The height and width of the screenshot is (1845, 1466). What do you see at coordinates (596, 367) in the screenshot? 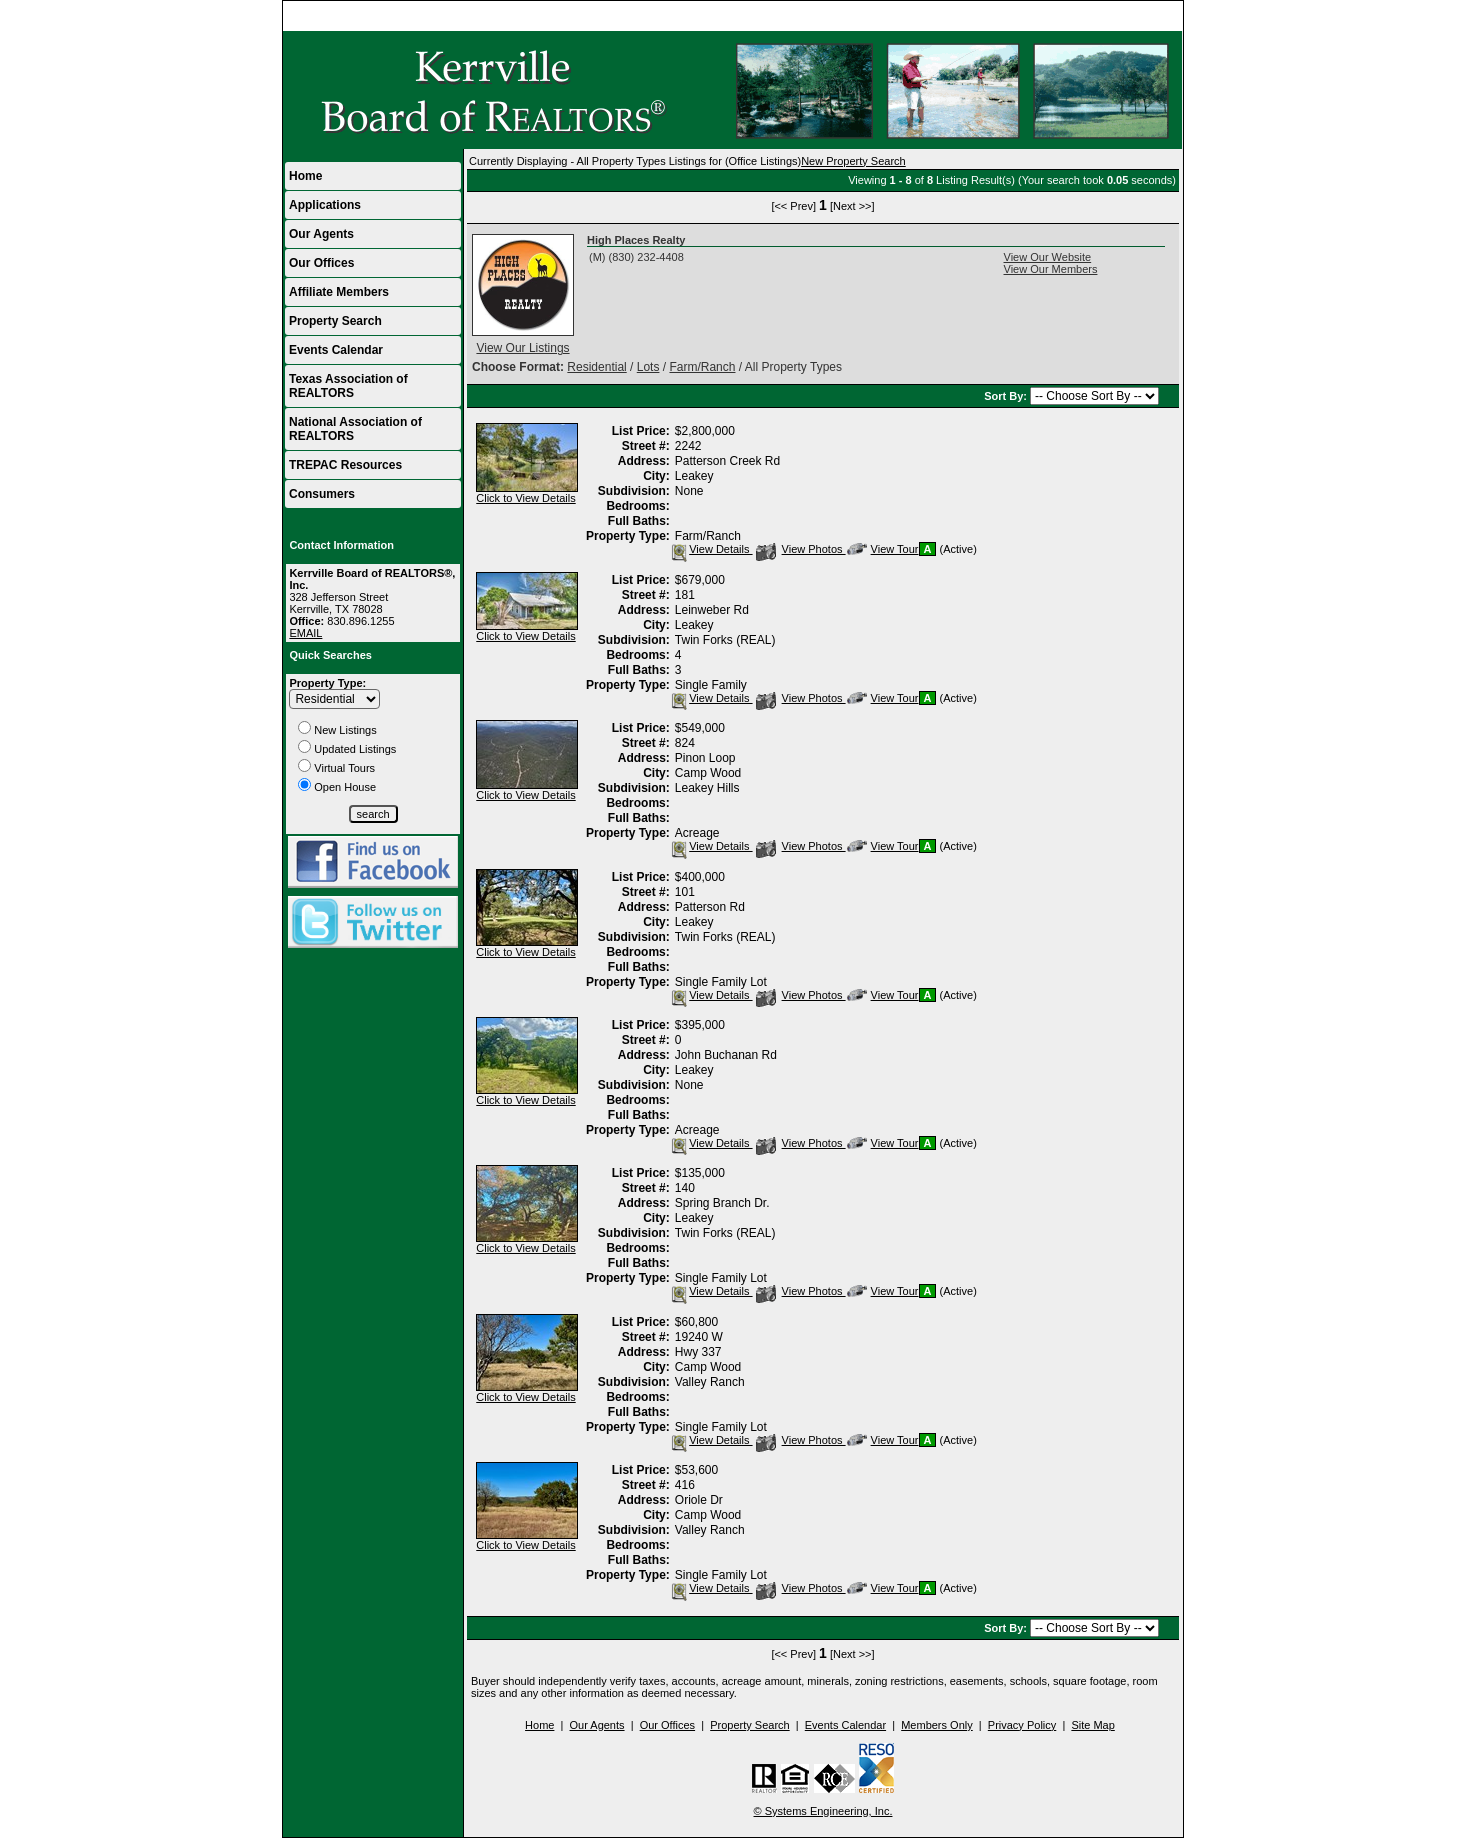
I see `Residential` at bounding box center [596, 367].